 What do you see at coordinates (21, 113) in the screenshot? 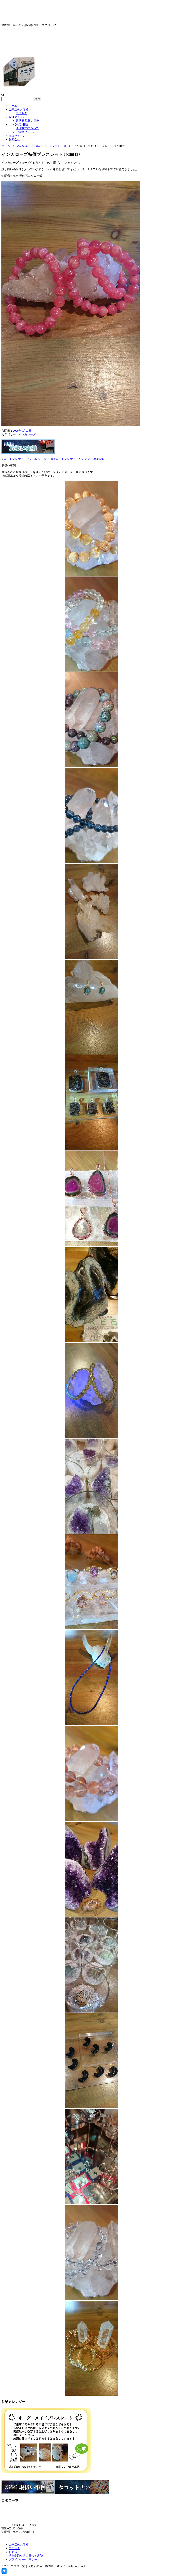
I see `アクセス` at bounding box center [21, 113].